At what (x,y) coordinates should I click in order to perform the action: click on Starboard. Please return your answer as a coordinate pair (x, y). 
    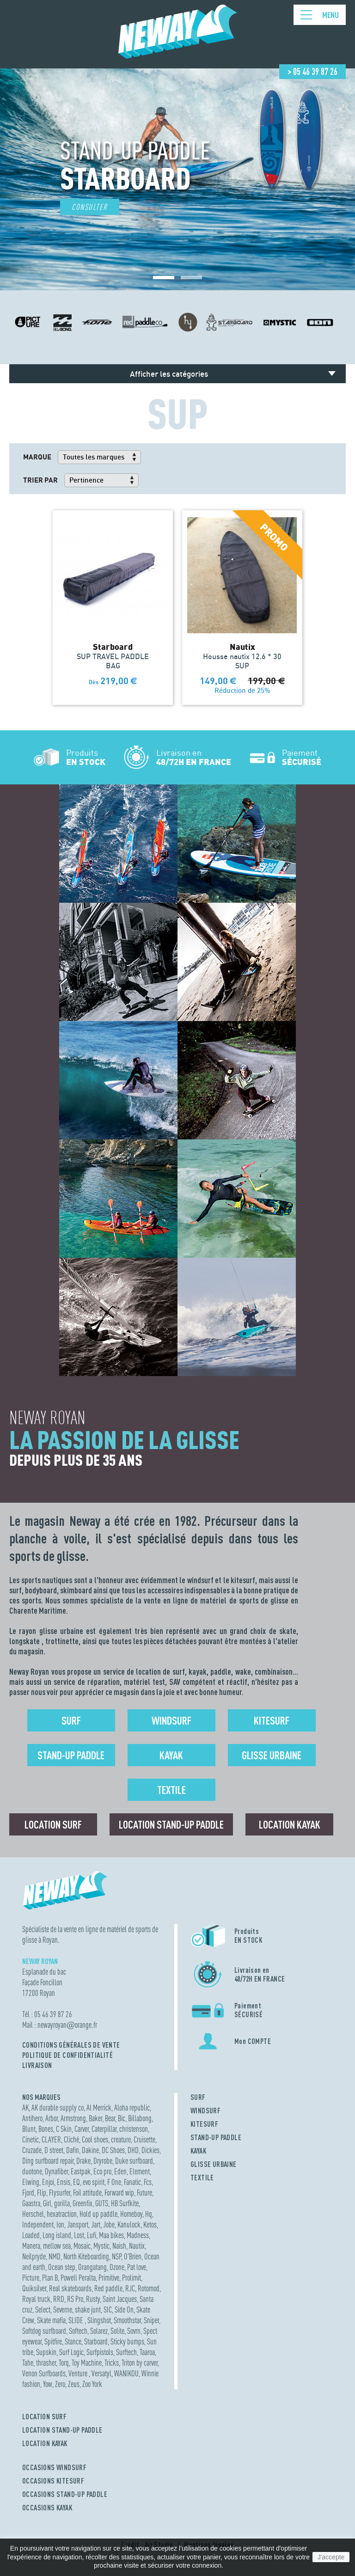
    Looking at the image, I should click on (96, 2341).